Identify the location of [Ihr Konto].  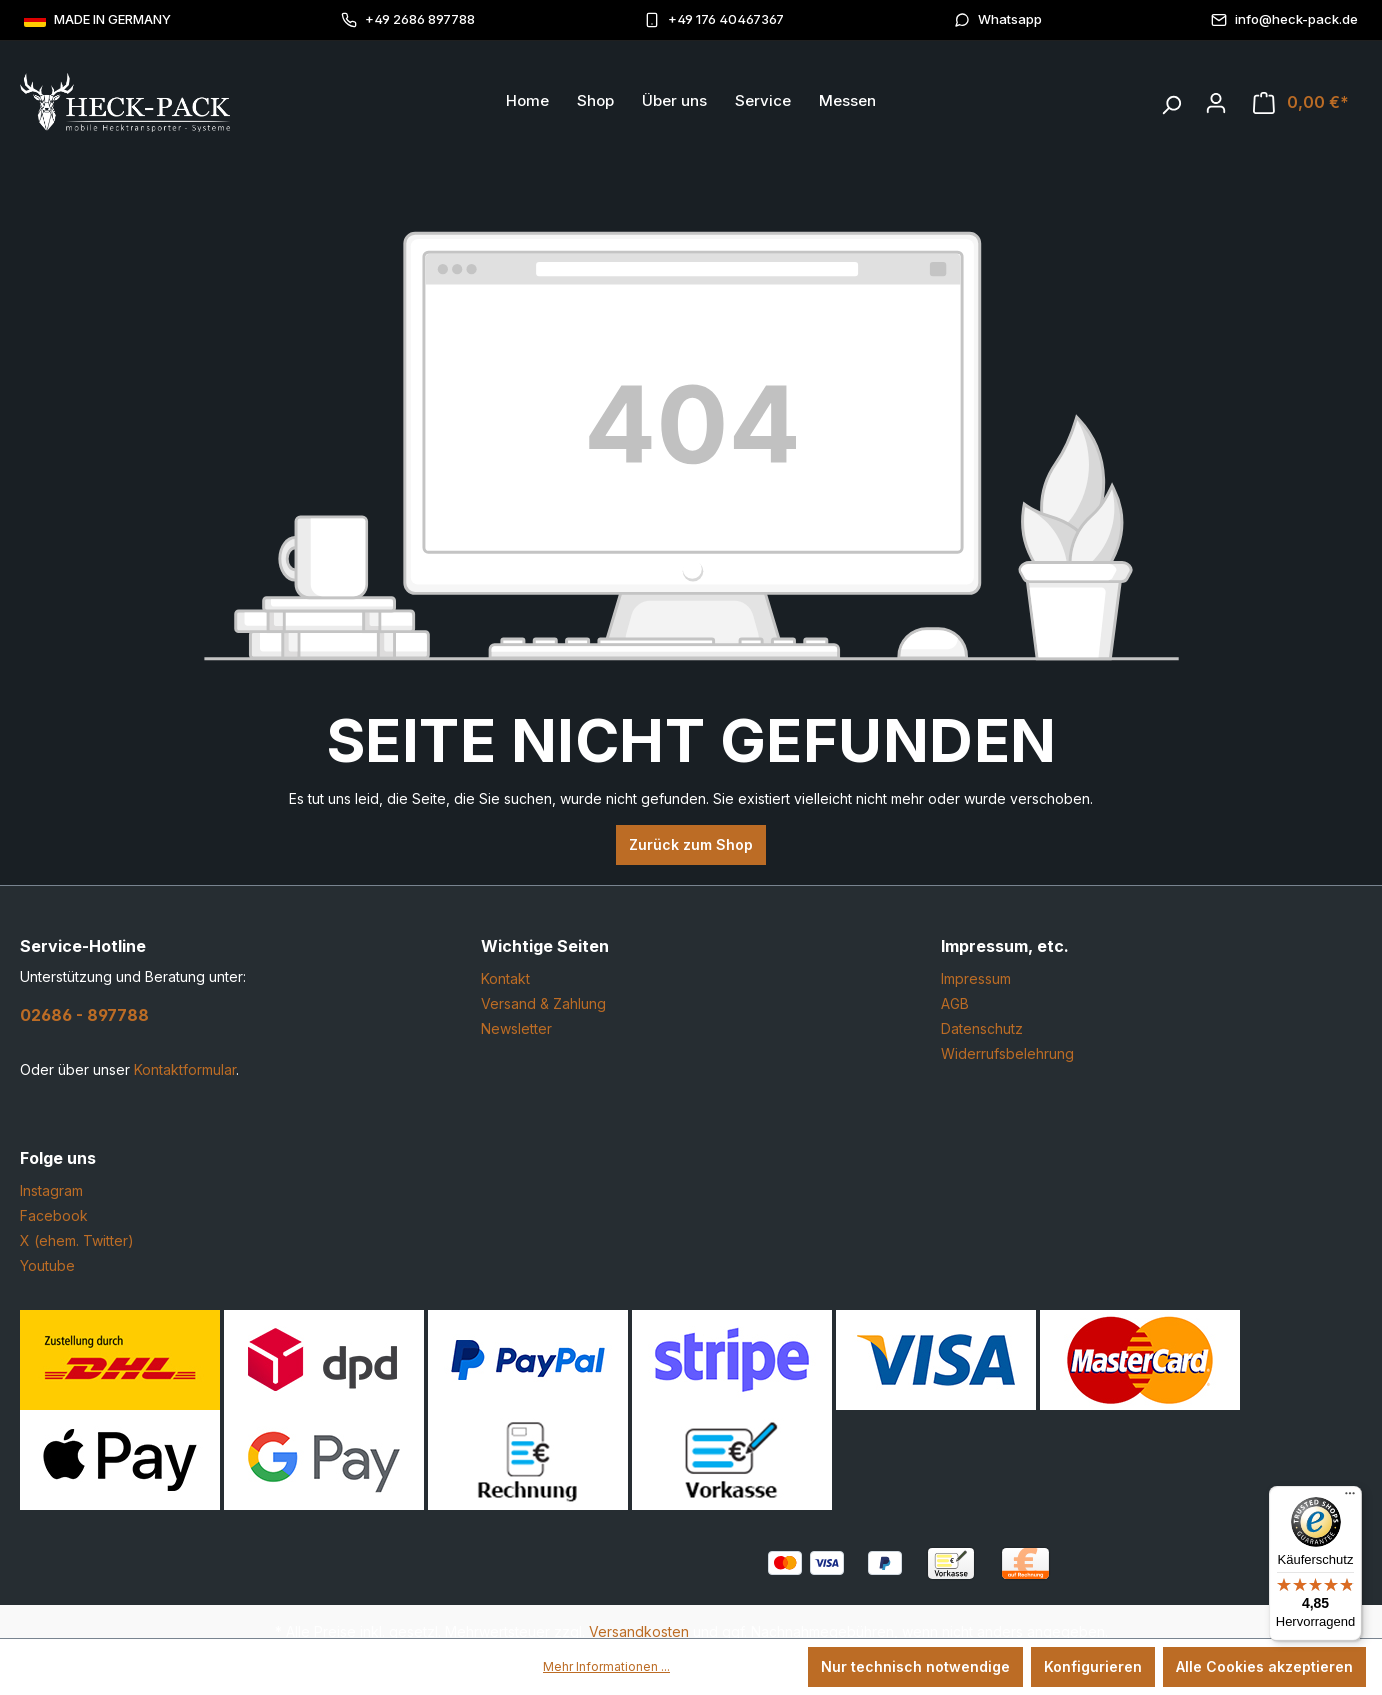
(1216, 103).